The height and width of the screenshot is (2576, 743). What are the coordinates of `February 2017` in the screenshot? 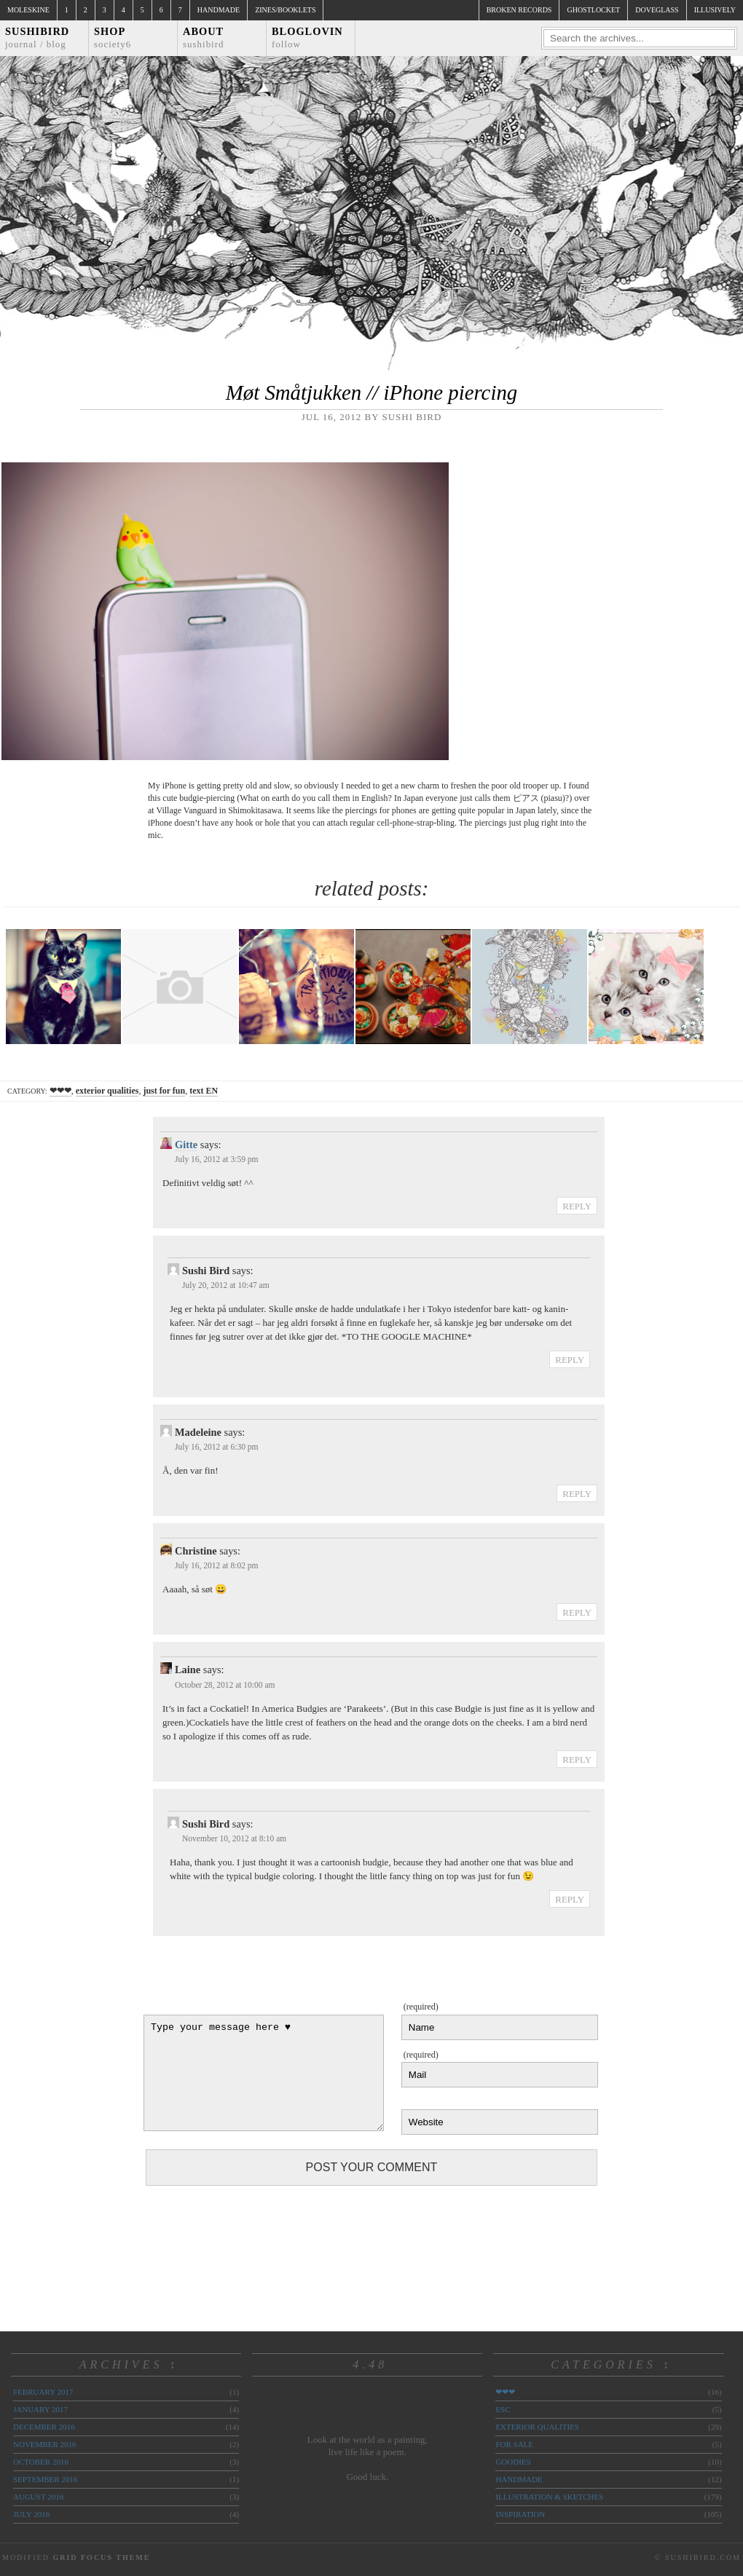 It's located at (43, 2391).